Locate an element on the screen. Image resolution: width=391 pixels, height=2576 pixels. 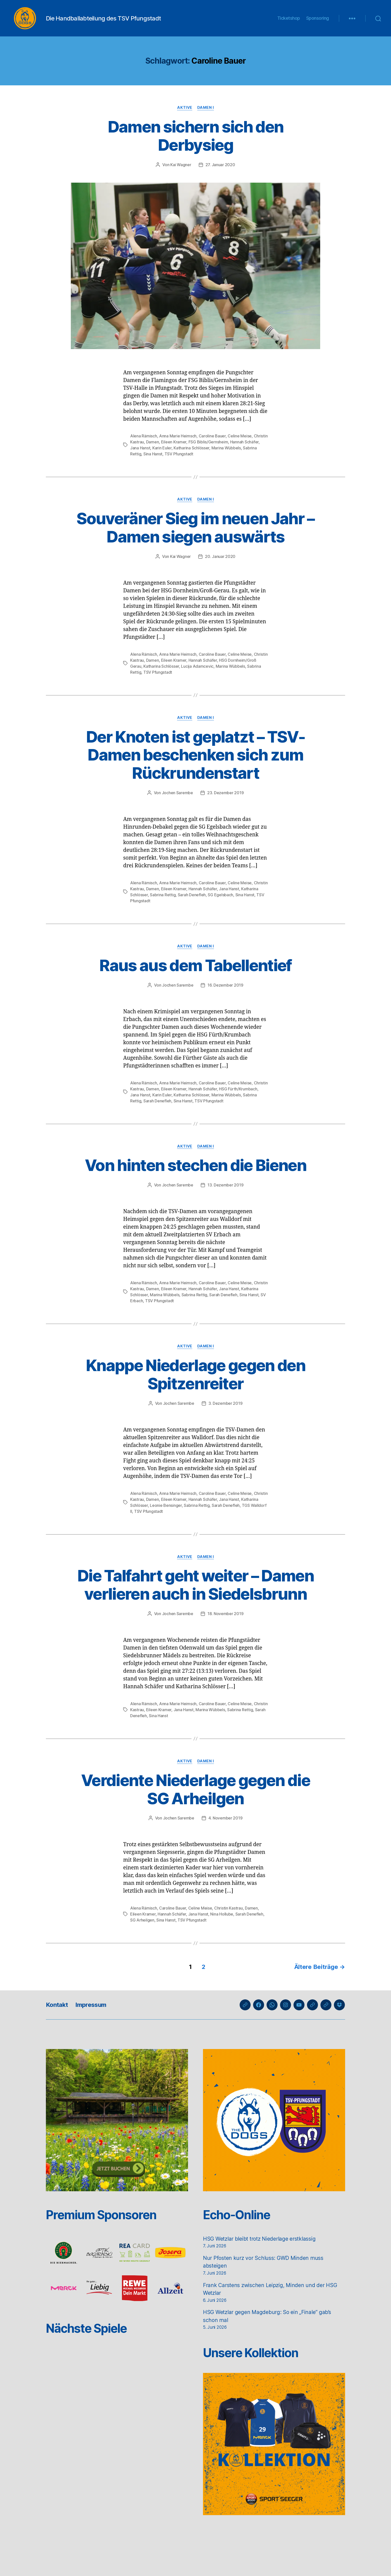
Lucija Adamcevic is located at coordinates (197, 666).